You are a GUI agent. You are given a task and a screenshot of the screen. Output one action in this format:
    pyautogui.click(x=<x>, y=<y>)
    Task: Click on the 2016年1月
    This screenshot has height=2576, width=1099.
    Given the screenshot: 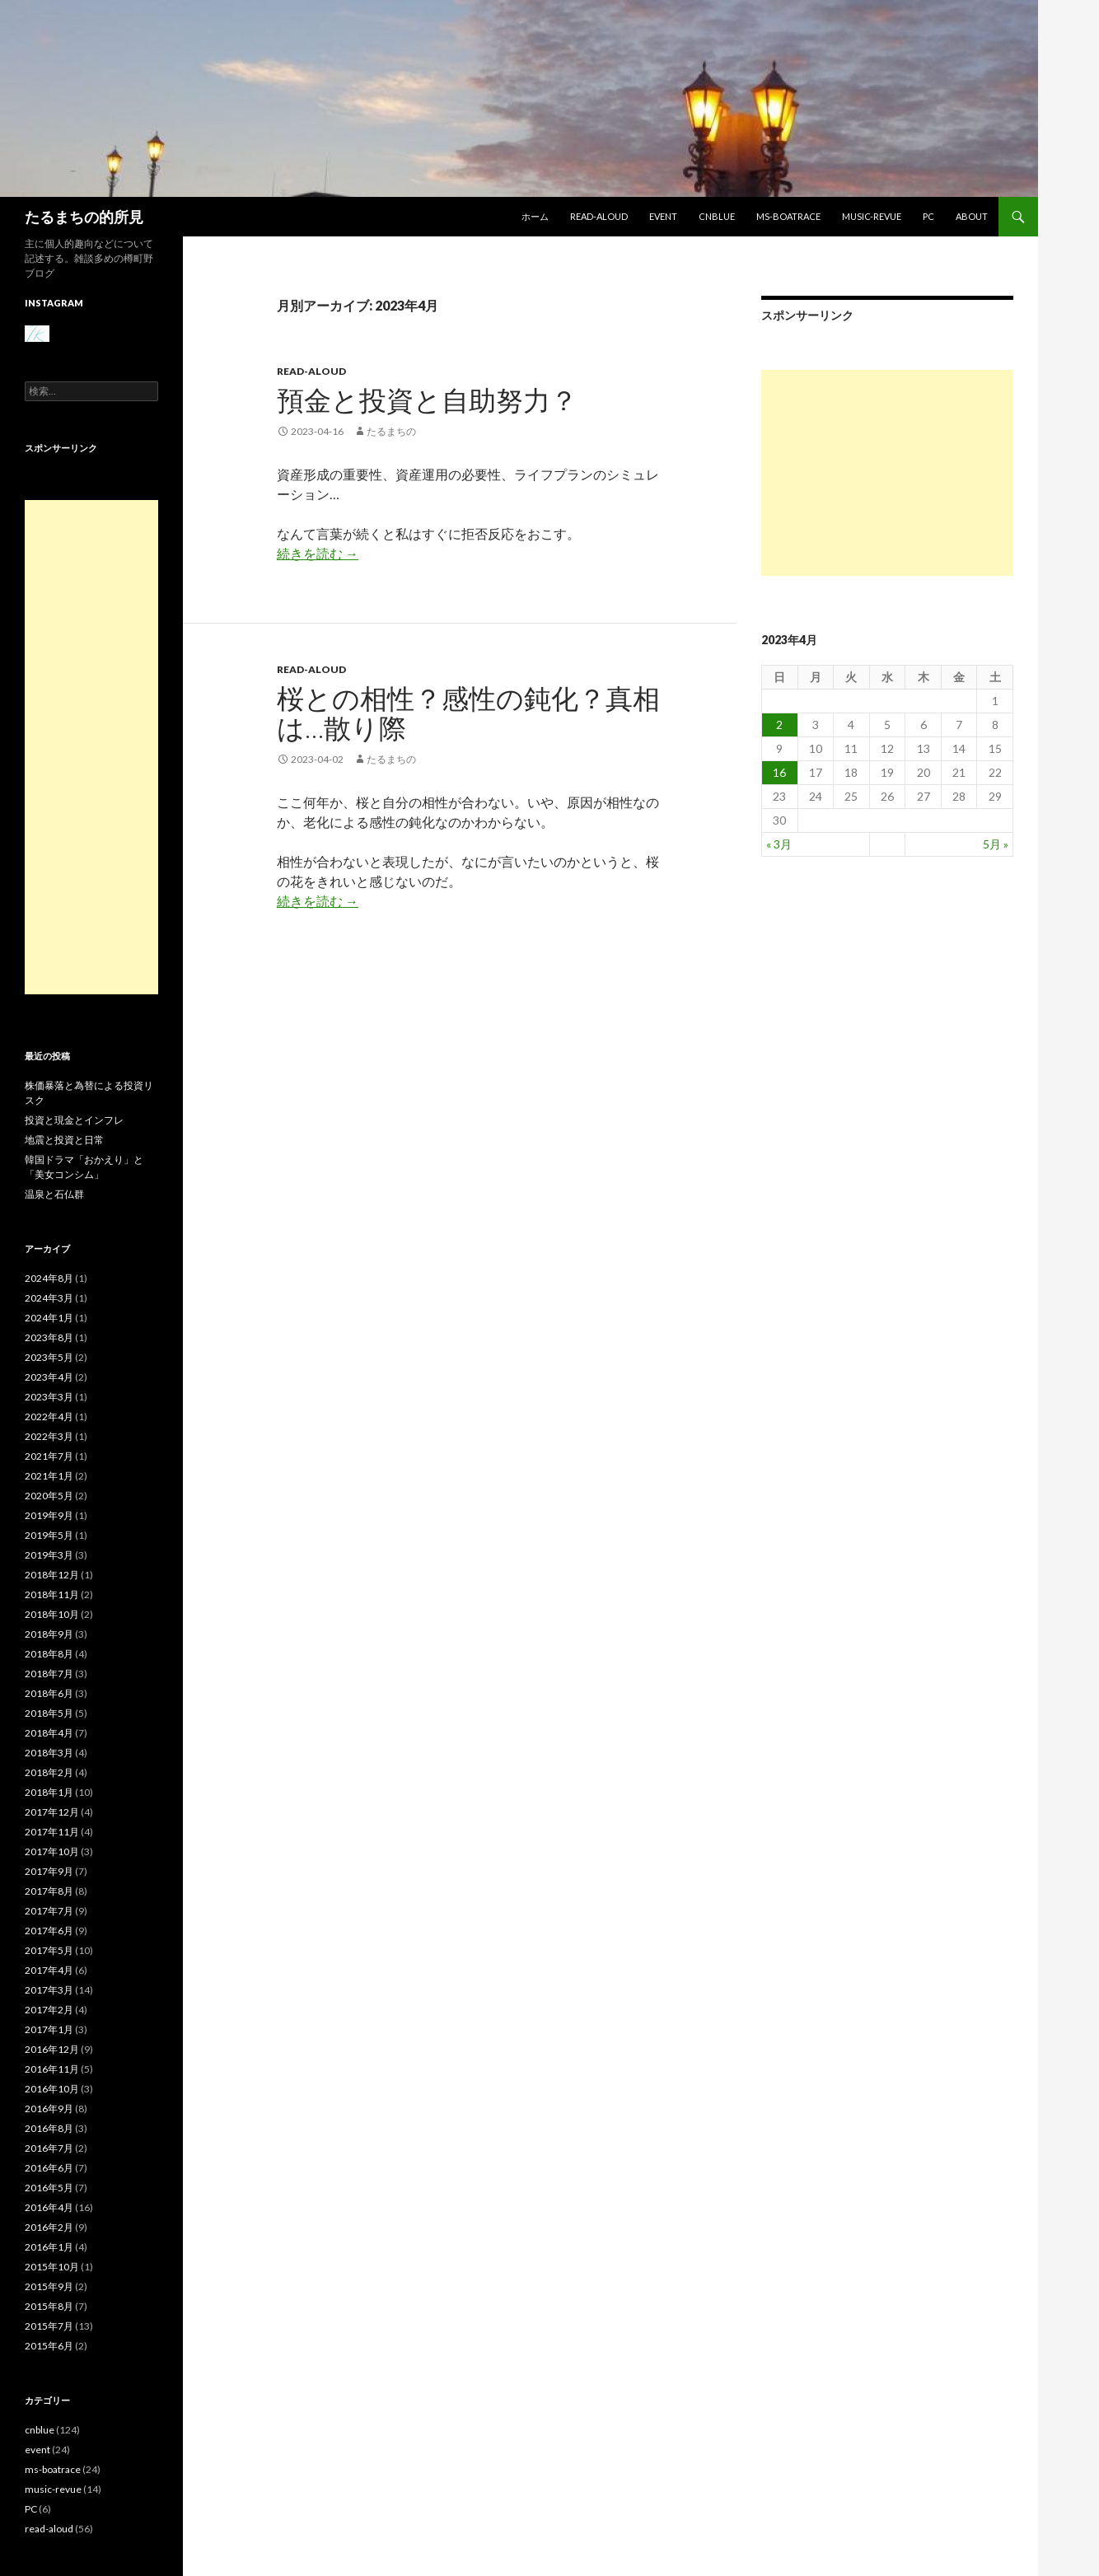 What is the action you would take?
    pyautogui.click(x=49, y=2247)
    